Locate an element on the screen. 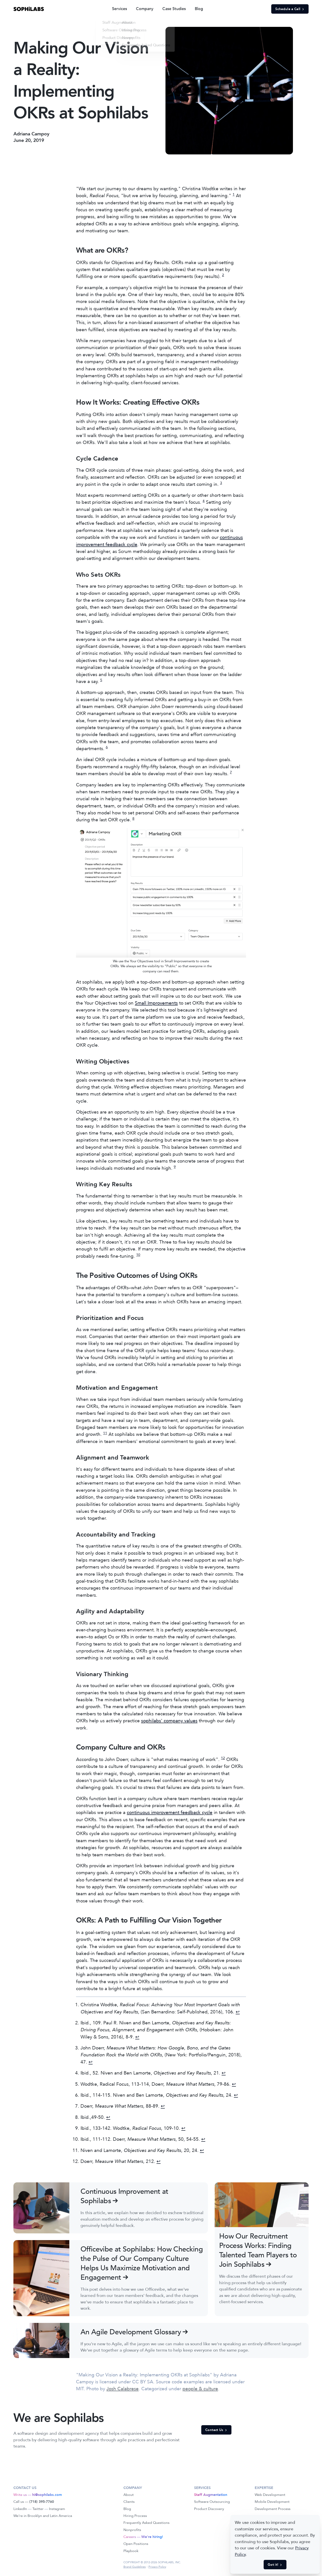 This screenshot has height=2576, width=322. Write us — [link] is located at coordinates (37, 2494).